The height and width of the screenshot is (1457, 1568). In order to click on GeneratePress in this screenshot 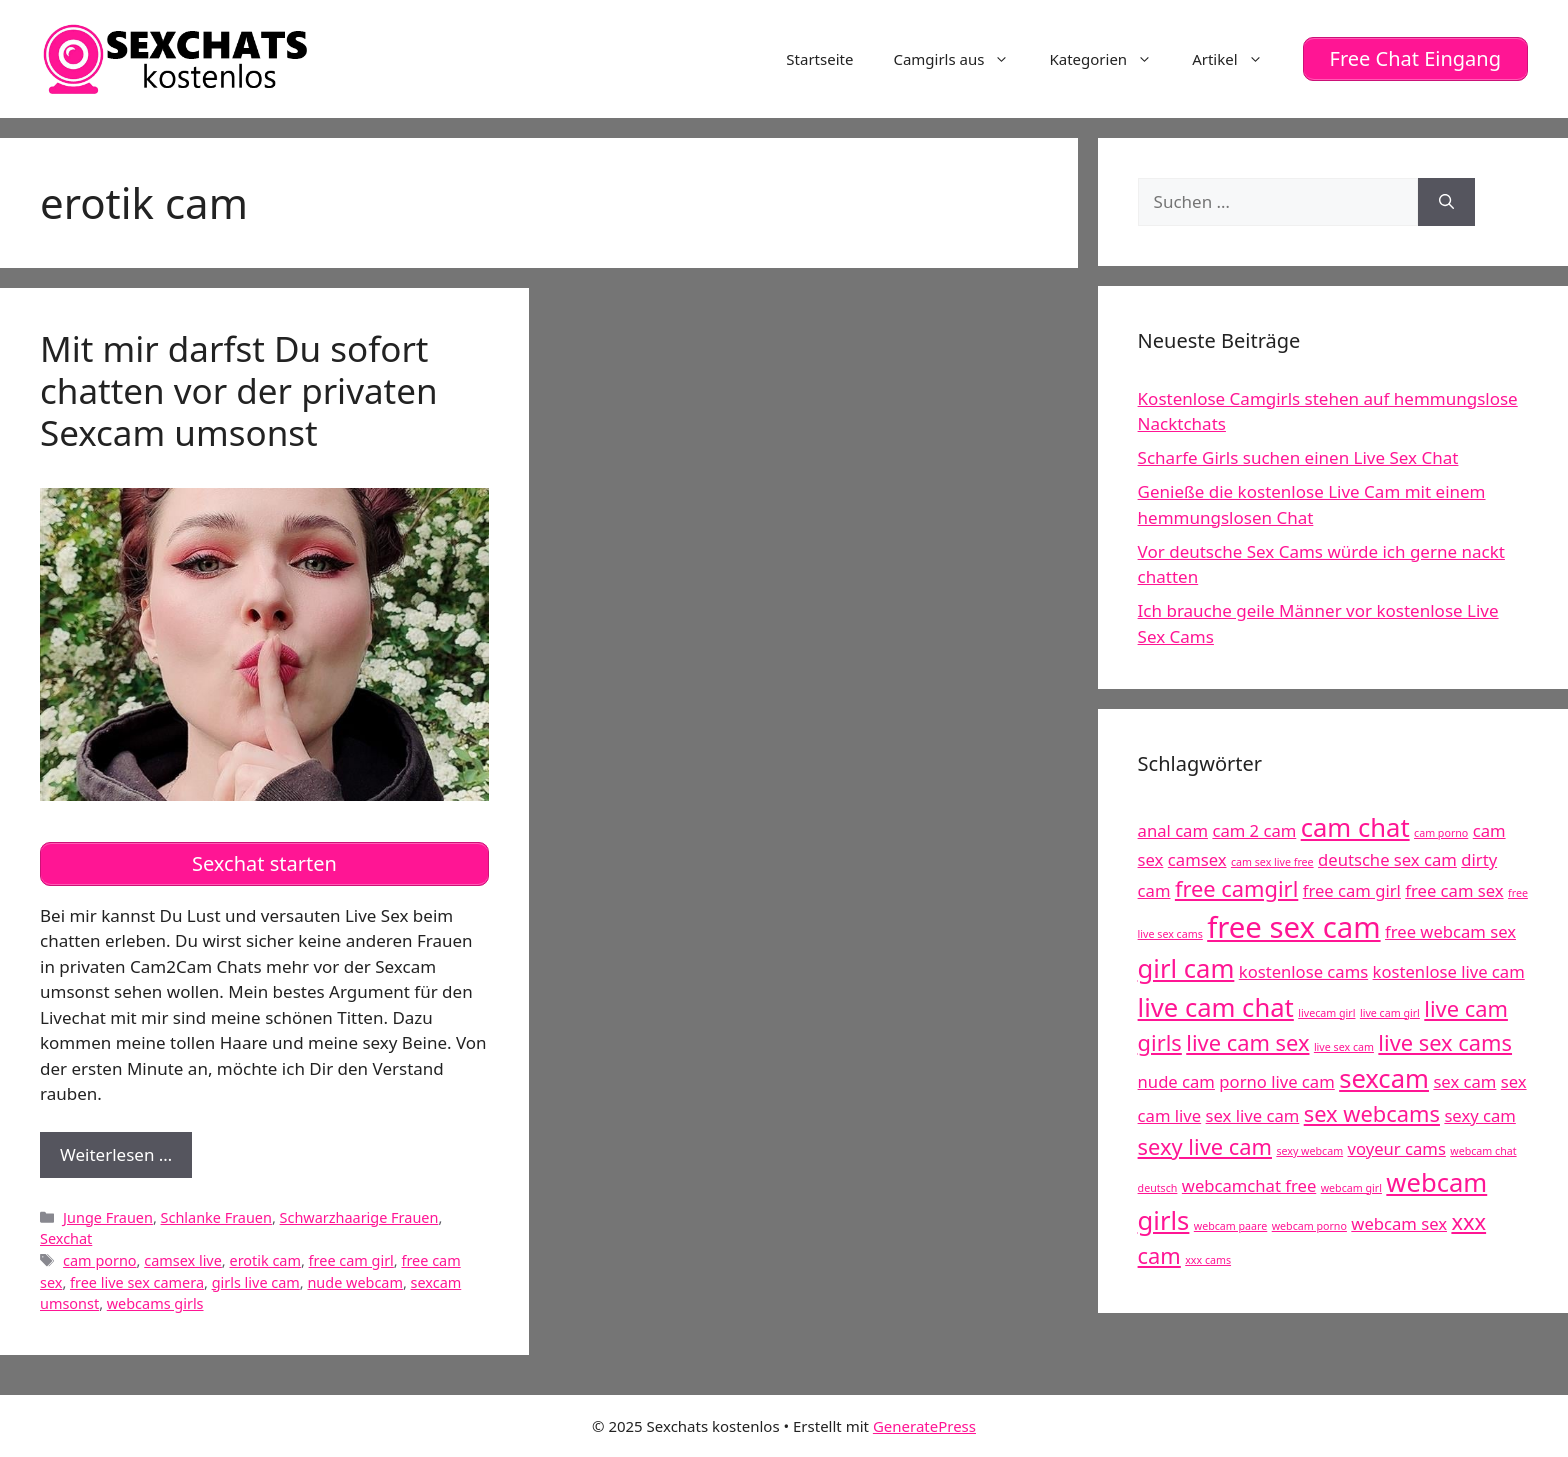, I will do `click(924, 1426)`.